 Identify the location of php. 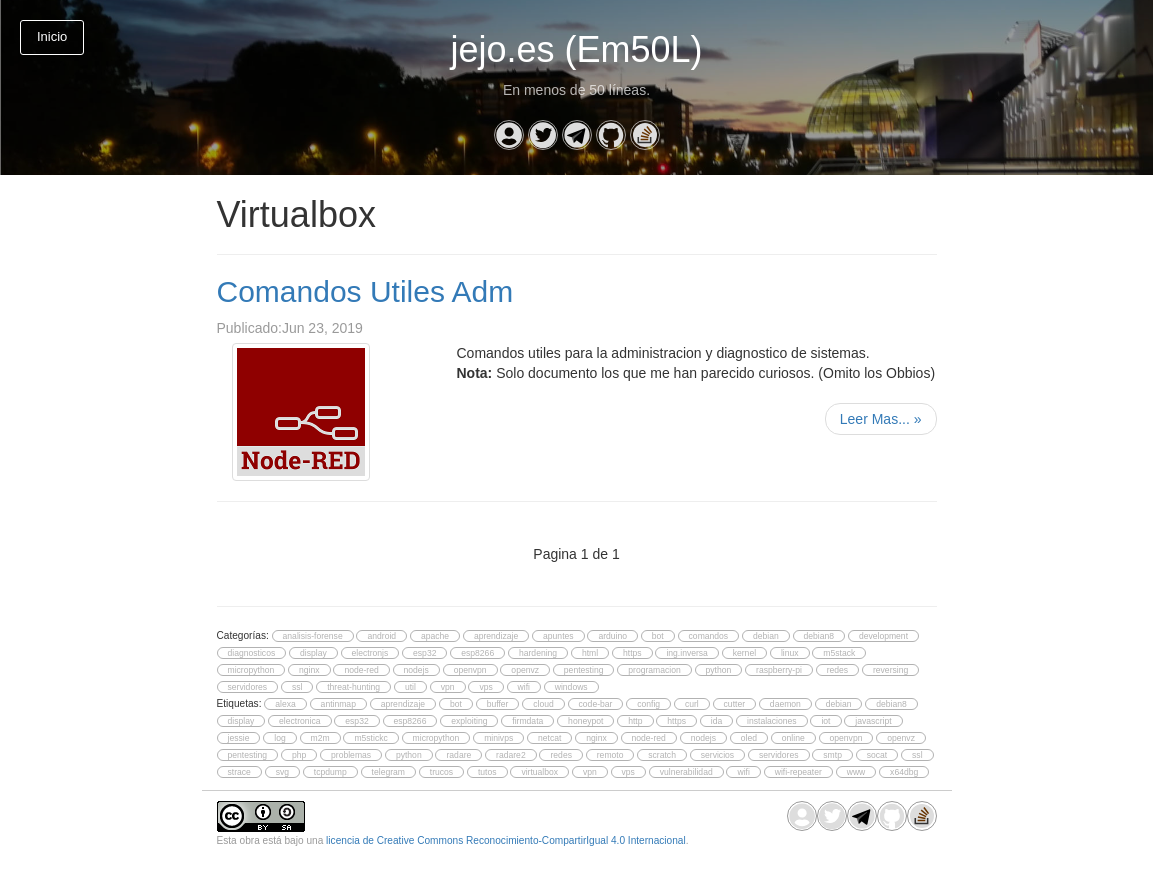
(299, 755).